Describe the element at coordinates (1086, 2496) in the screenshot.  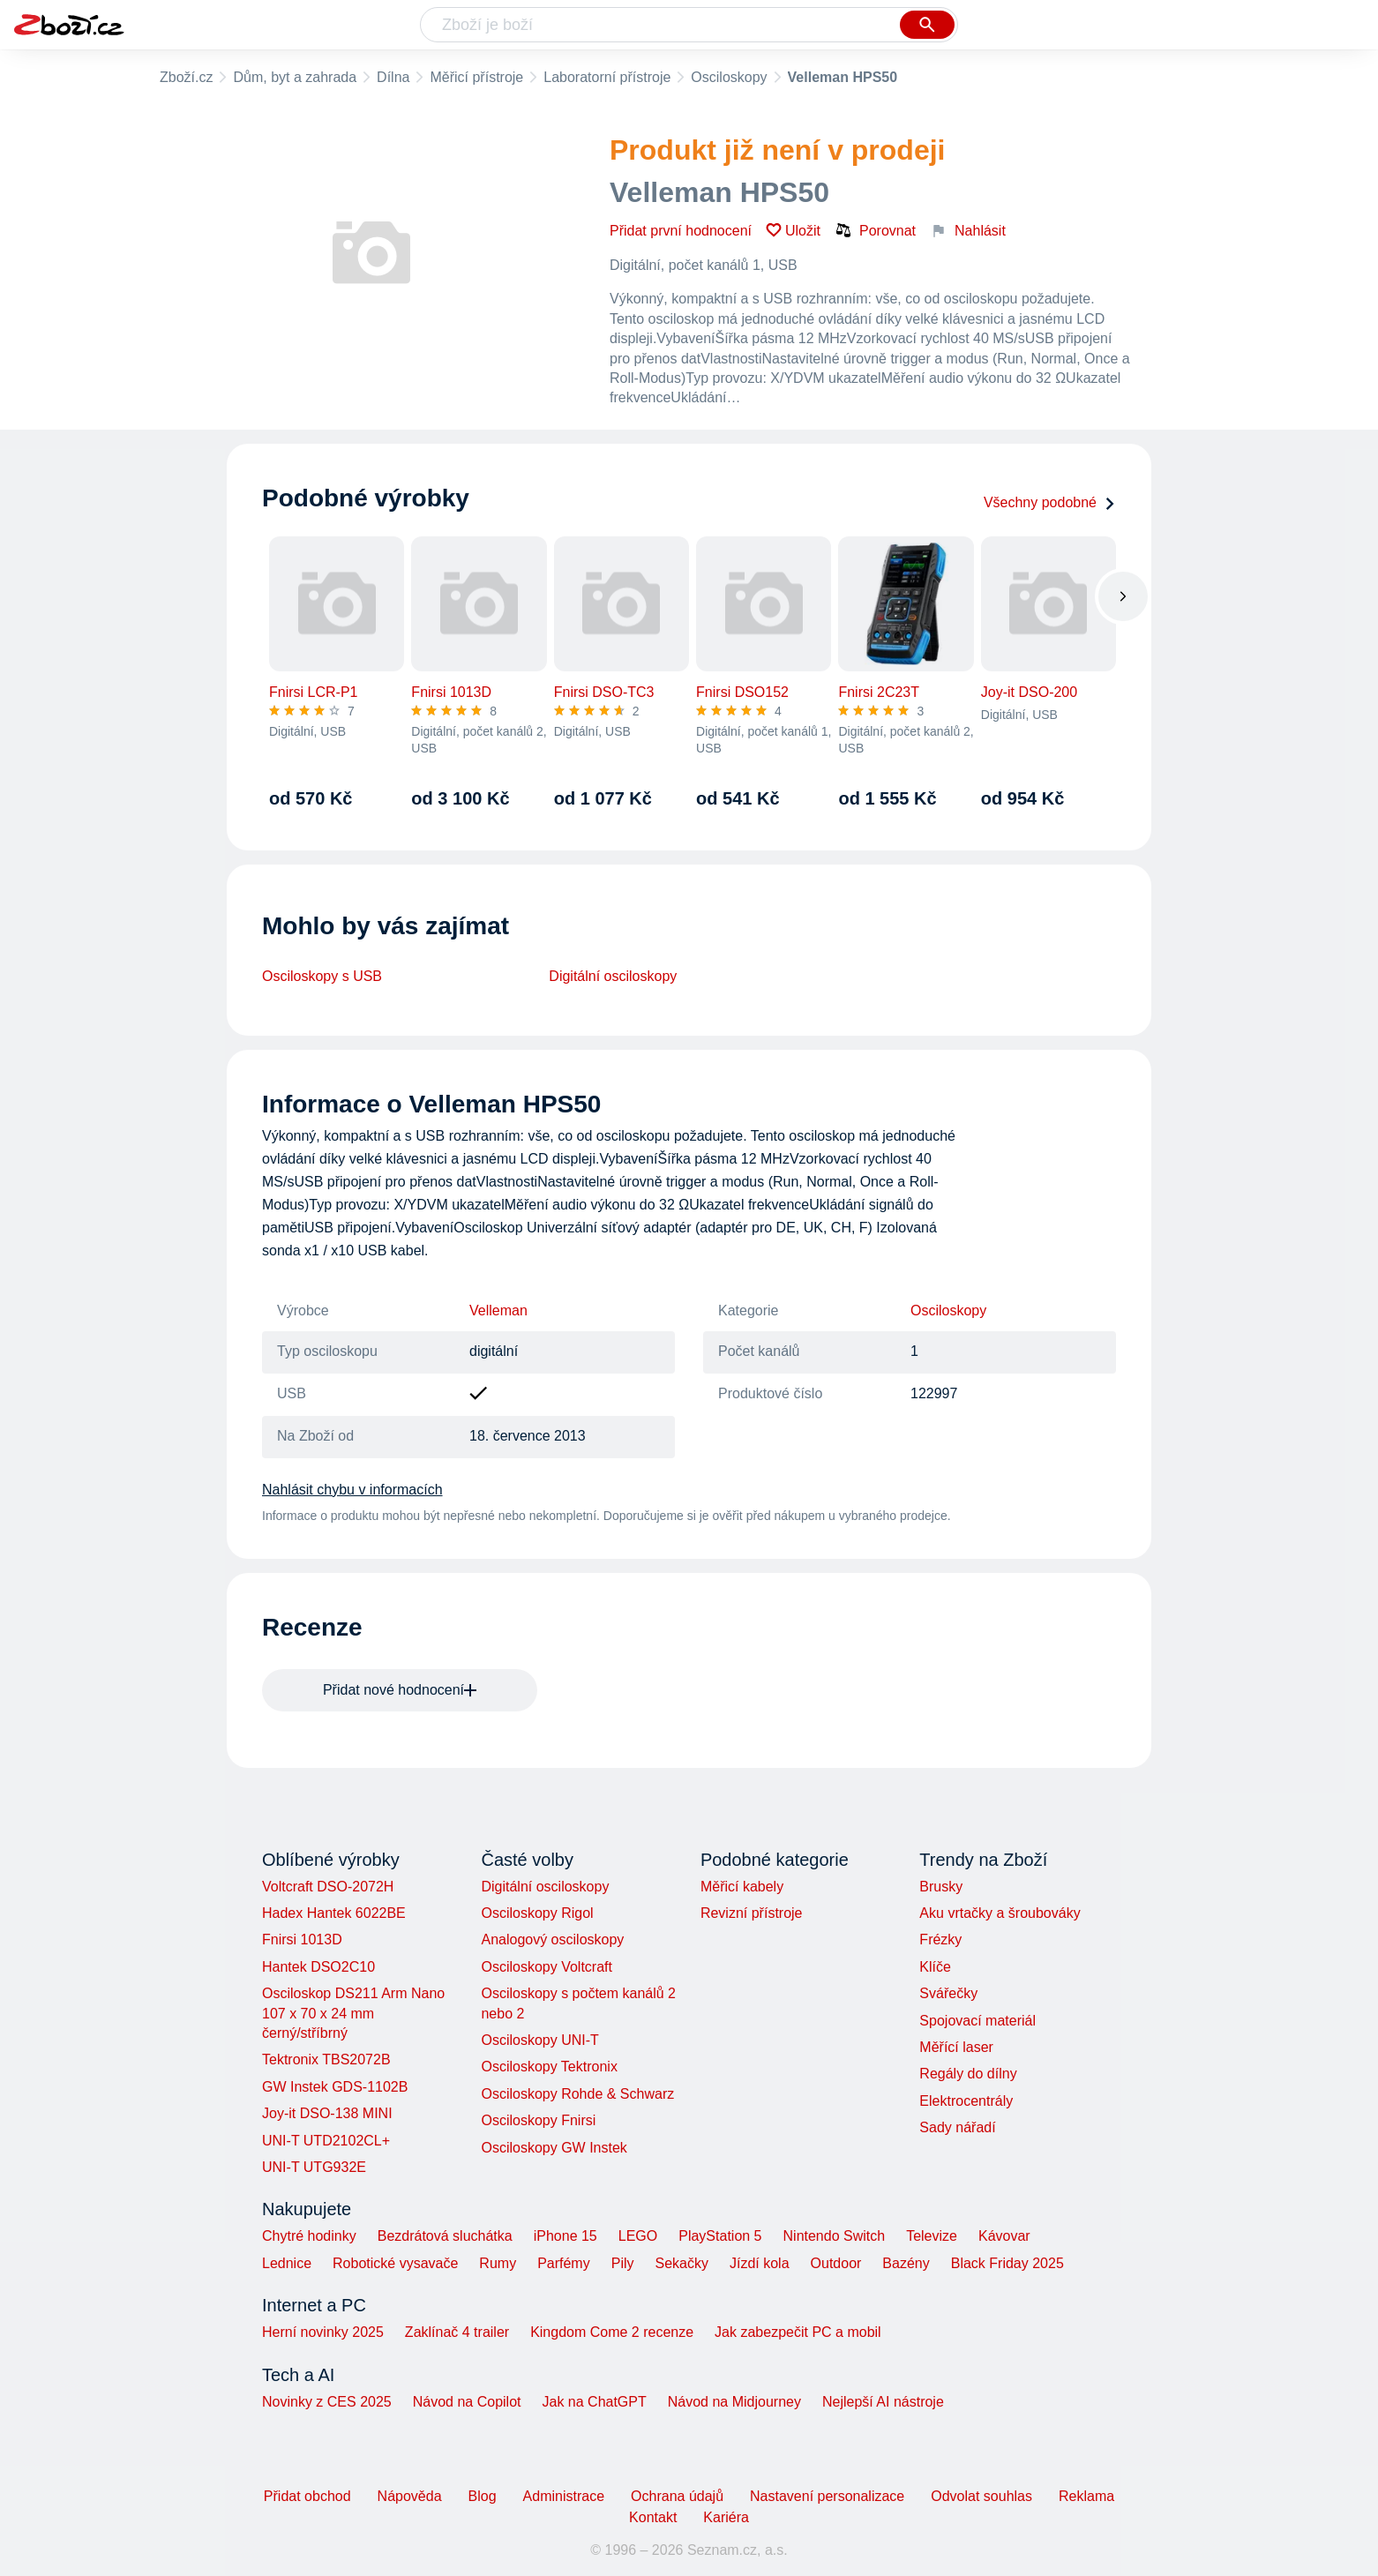
I see `Reklama` at that location.